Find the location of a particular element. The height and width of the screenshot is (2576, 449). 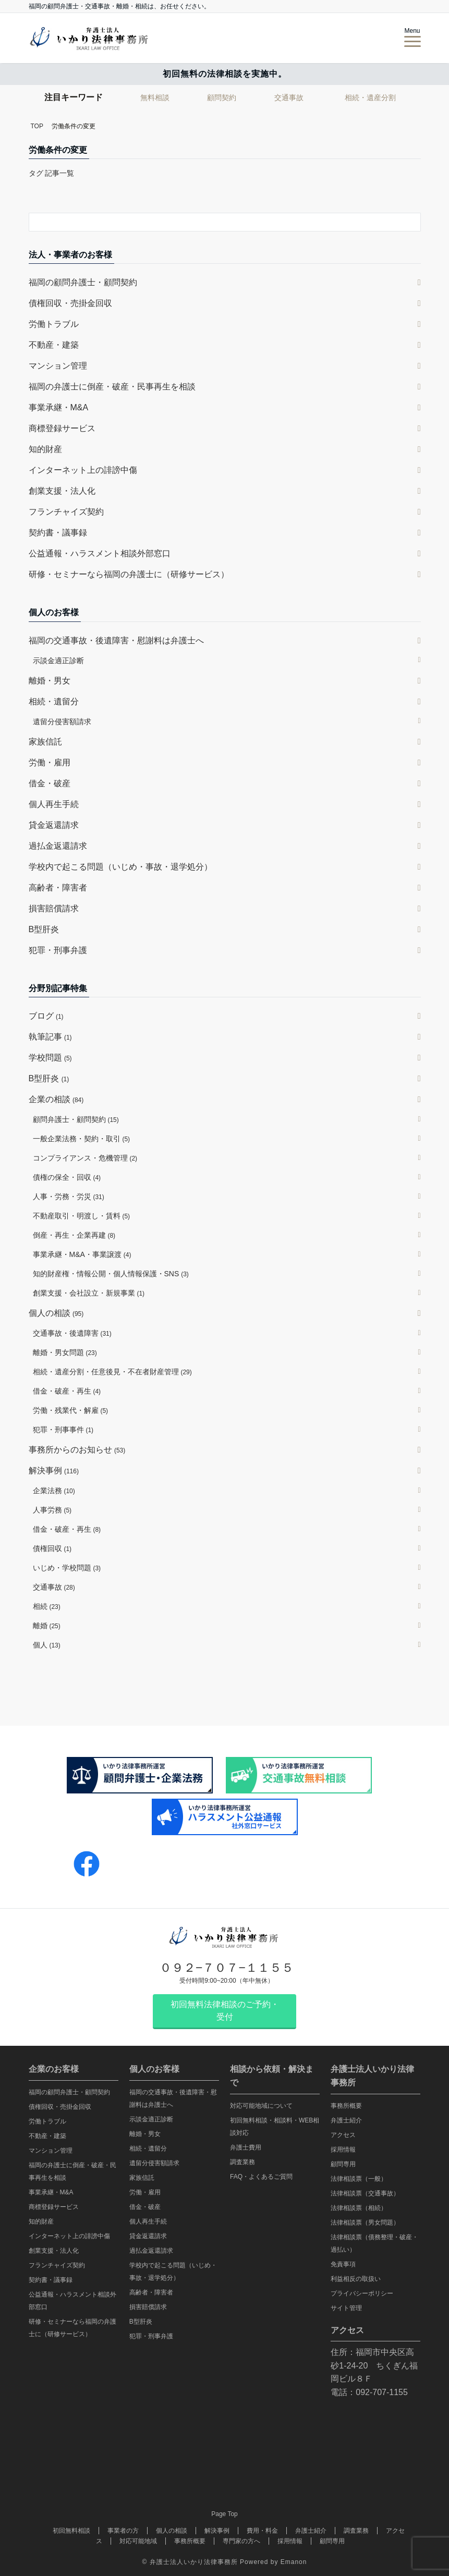

法律相談票（一般） is located at coordinates (359, 2178).